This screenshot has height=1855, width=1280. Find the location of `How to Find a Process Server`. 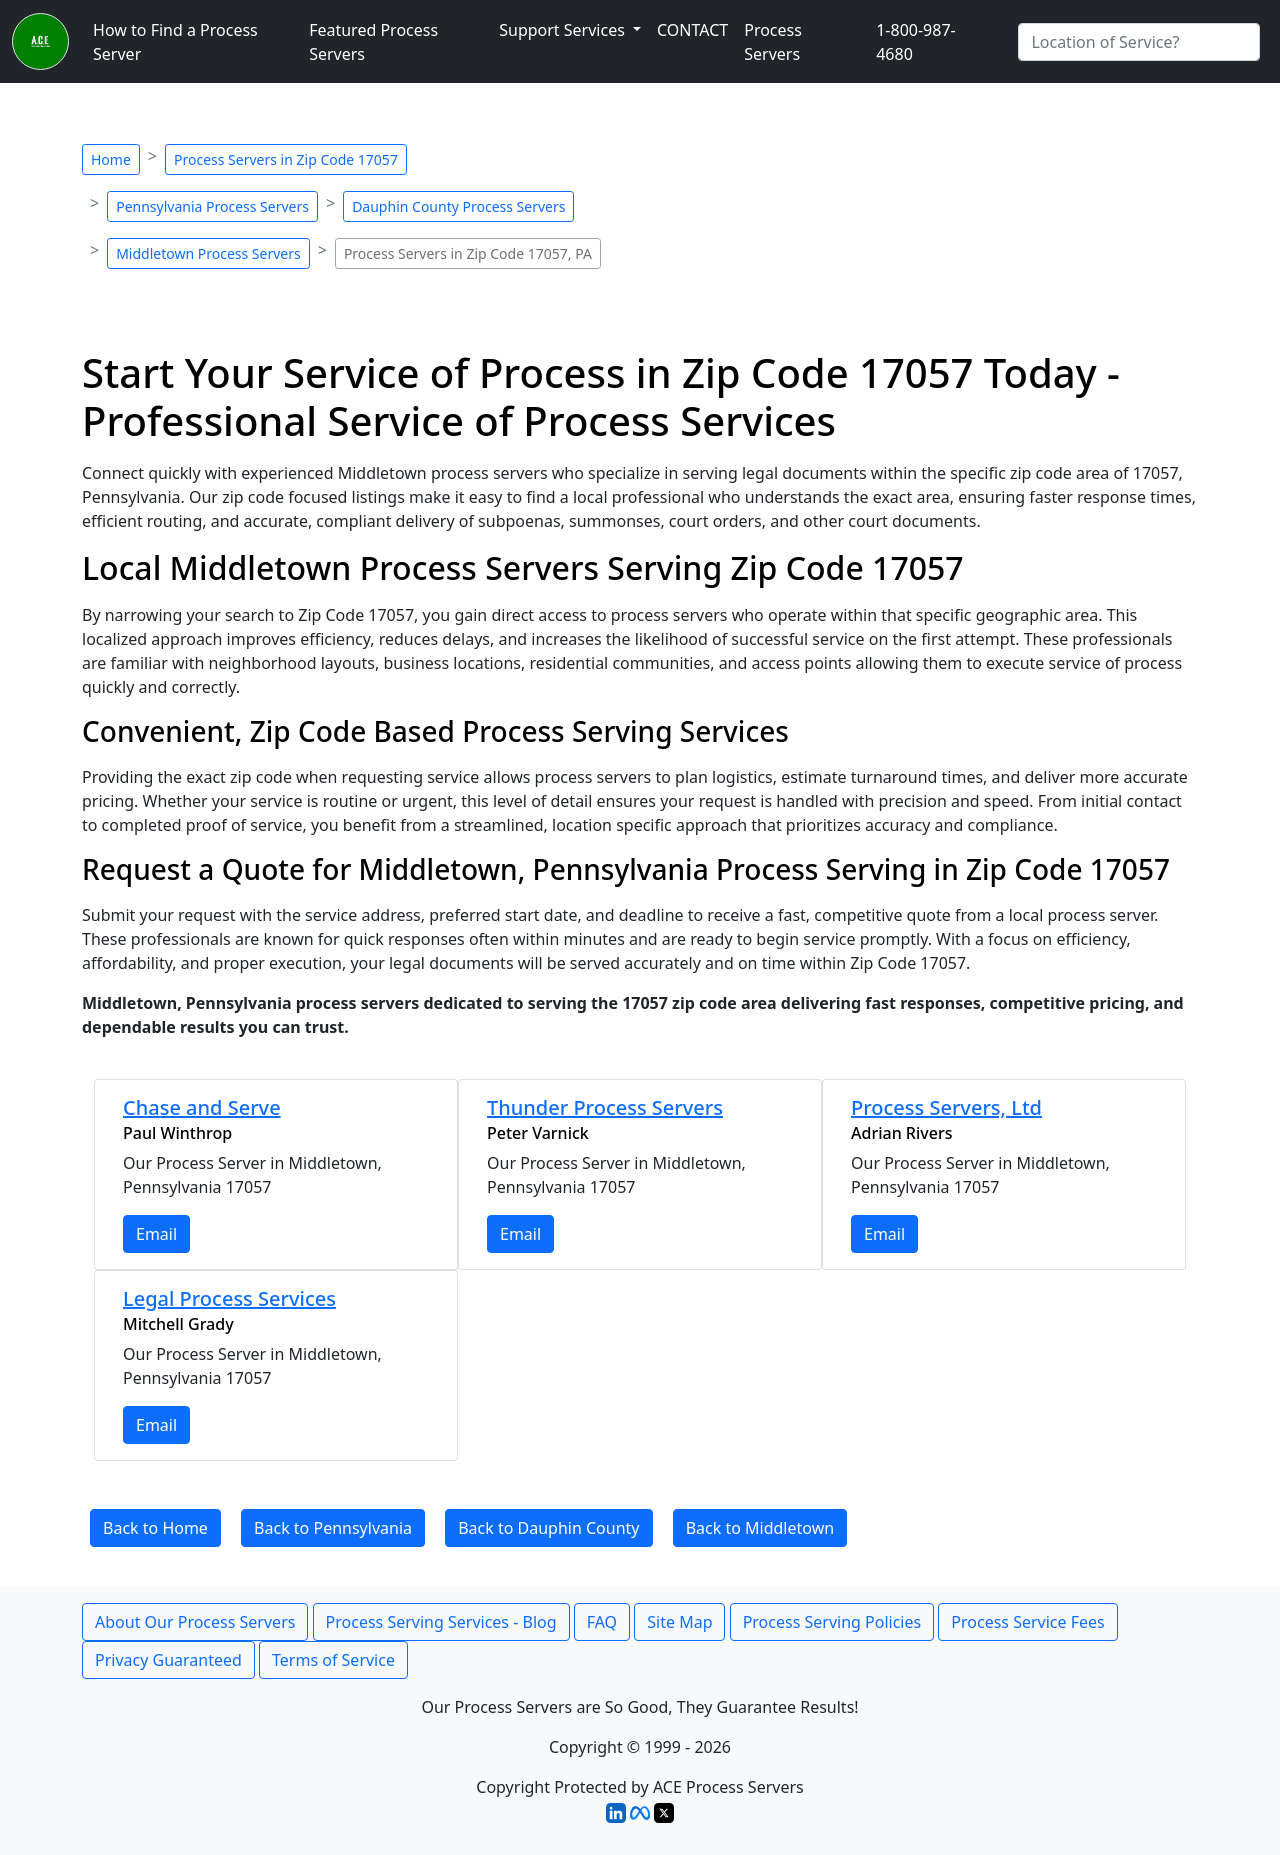

How to Find a Process Server is located at coordinates (175, 42).